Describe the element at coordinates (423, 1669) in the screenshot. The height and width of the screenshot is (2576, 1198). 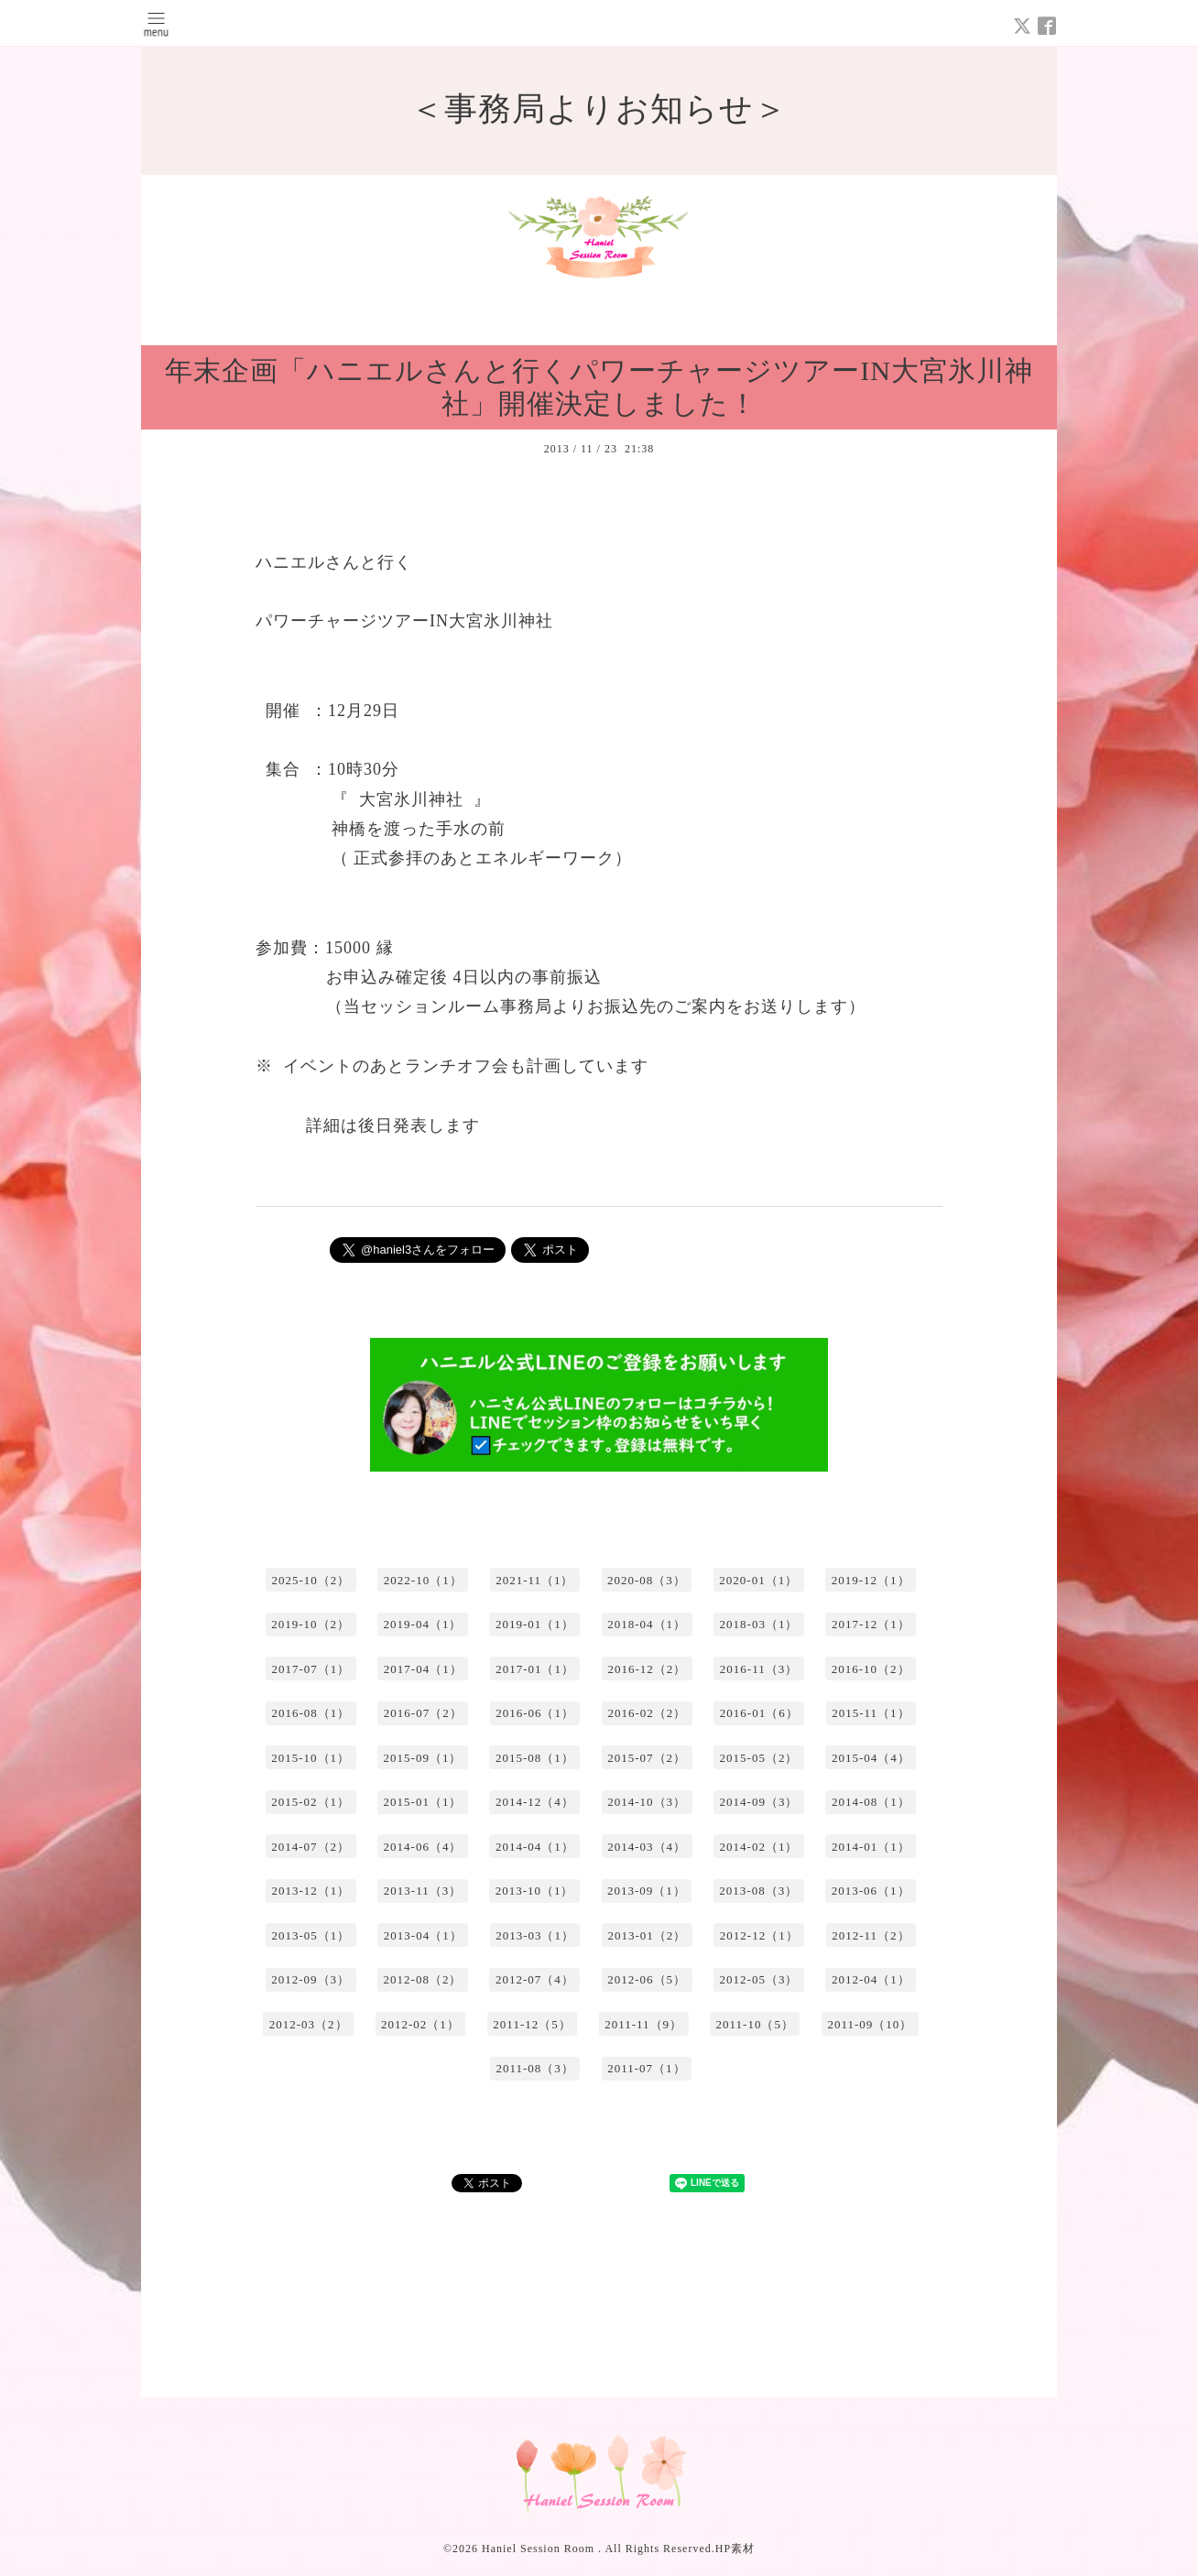
I see `2017-04（1）` at that location.